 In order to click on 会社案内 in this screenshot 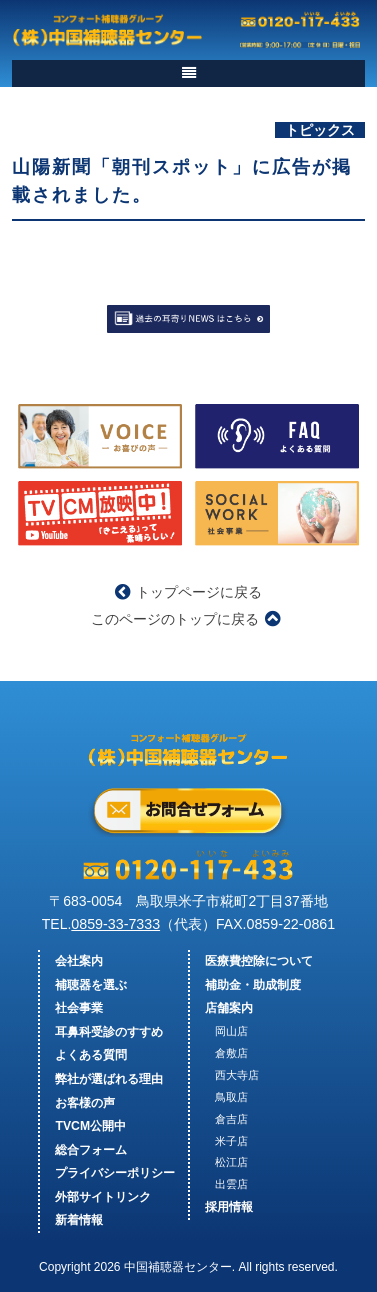, I will do `click(79, 961)`.